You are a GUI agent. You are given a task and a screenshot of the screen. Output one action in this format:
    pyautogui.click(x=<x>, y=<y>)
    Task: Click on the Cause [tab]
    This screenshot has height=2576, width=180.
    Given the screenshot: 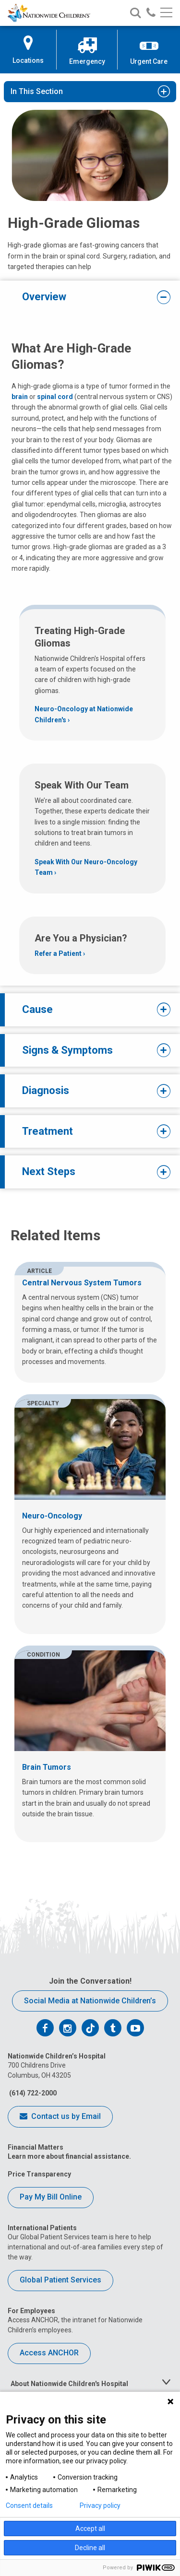 What is the action you would take?
    pyautogui.click(x=89, y=1009)
    